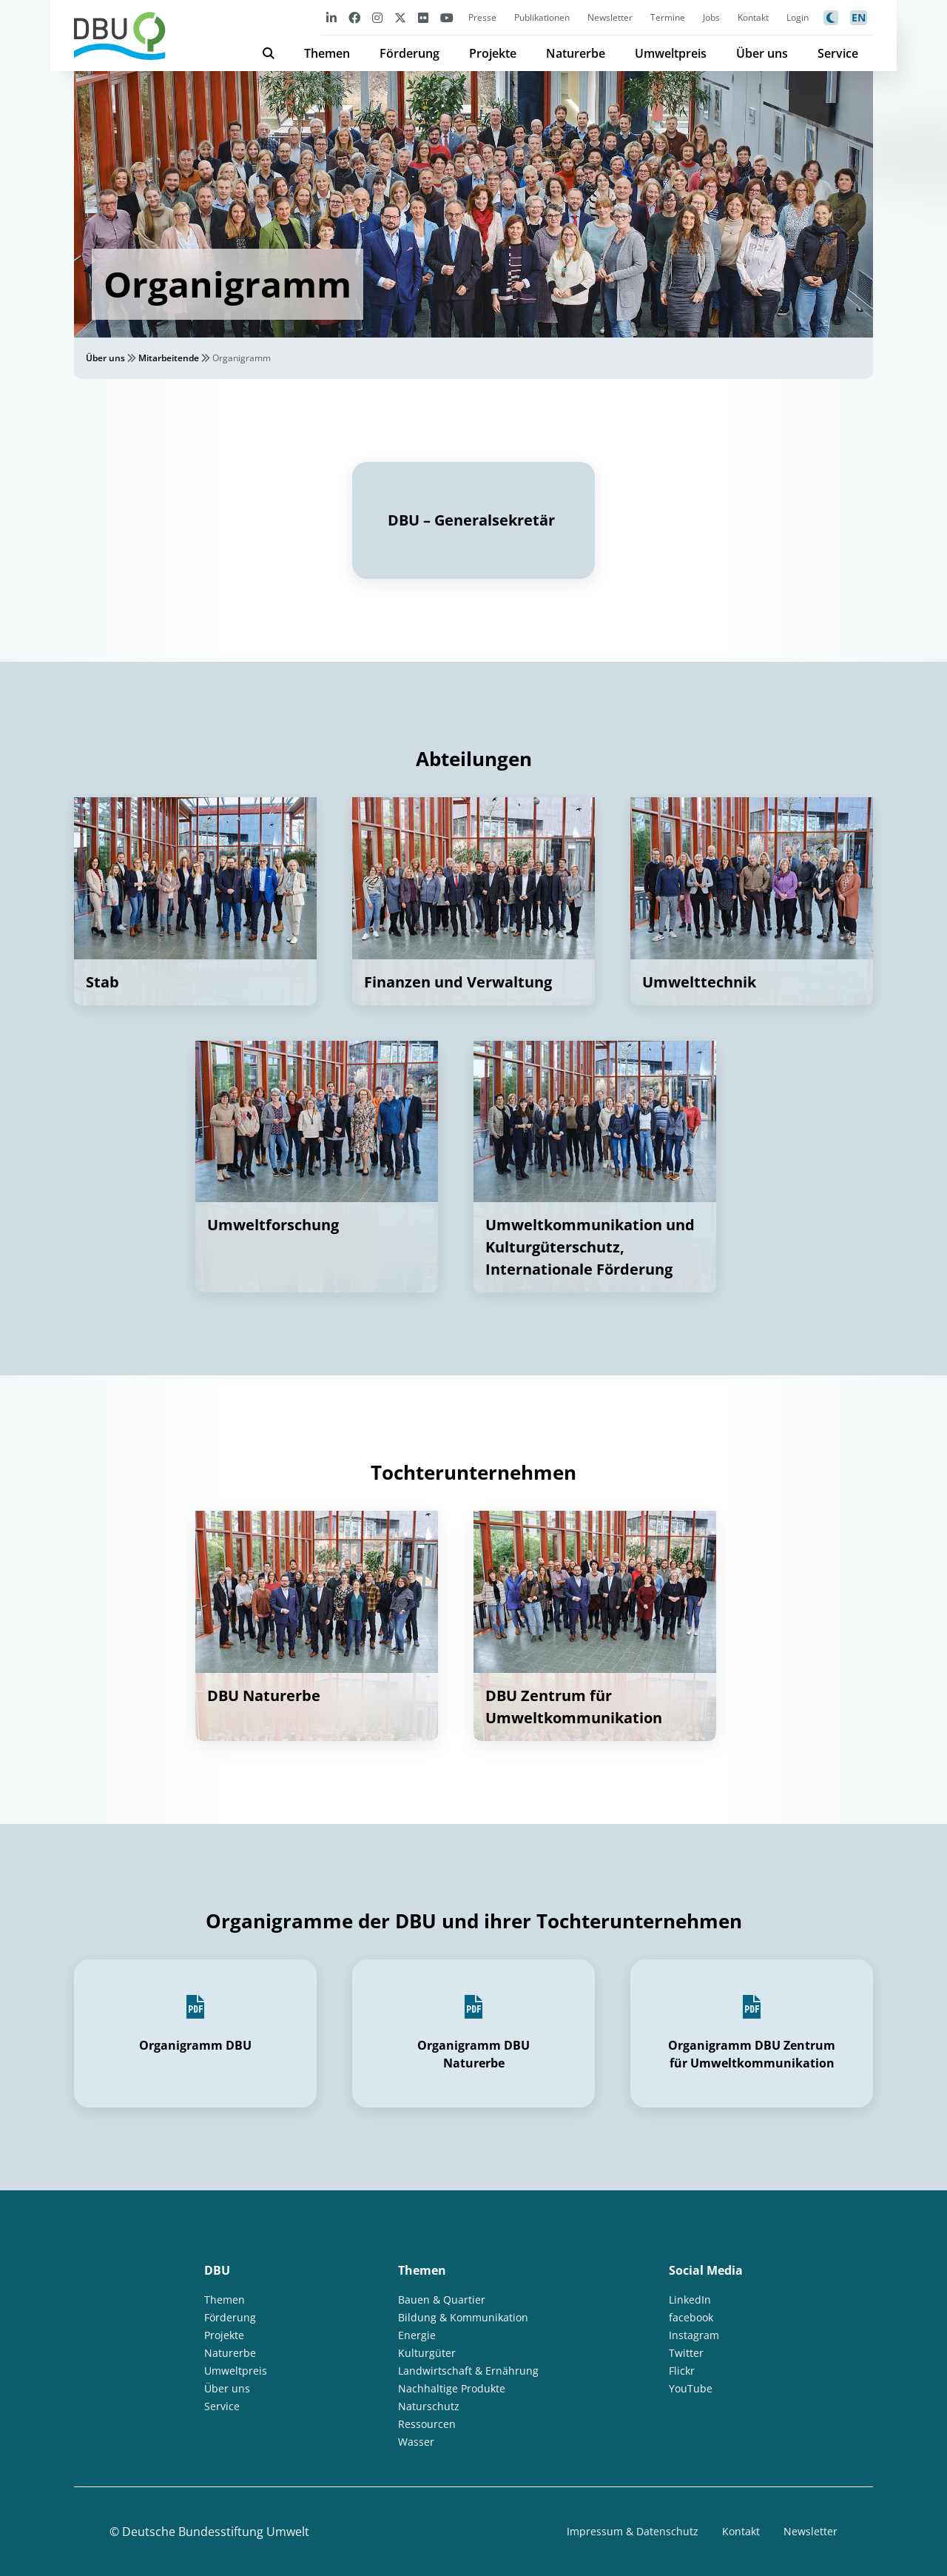 The image size is (947, 2576). Describe the element at coordinates (417, 2335) in the screenshot. I see `Energie` at that location.